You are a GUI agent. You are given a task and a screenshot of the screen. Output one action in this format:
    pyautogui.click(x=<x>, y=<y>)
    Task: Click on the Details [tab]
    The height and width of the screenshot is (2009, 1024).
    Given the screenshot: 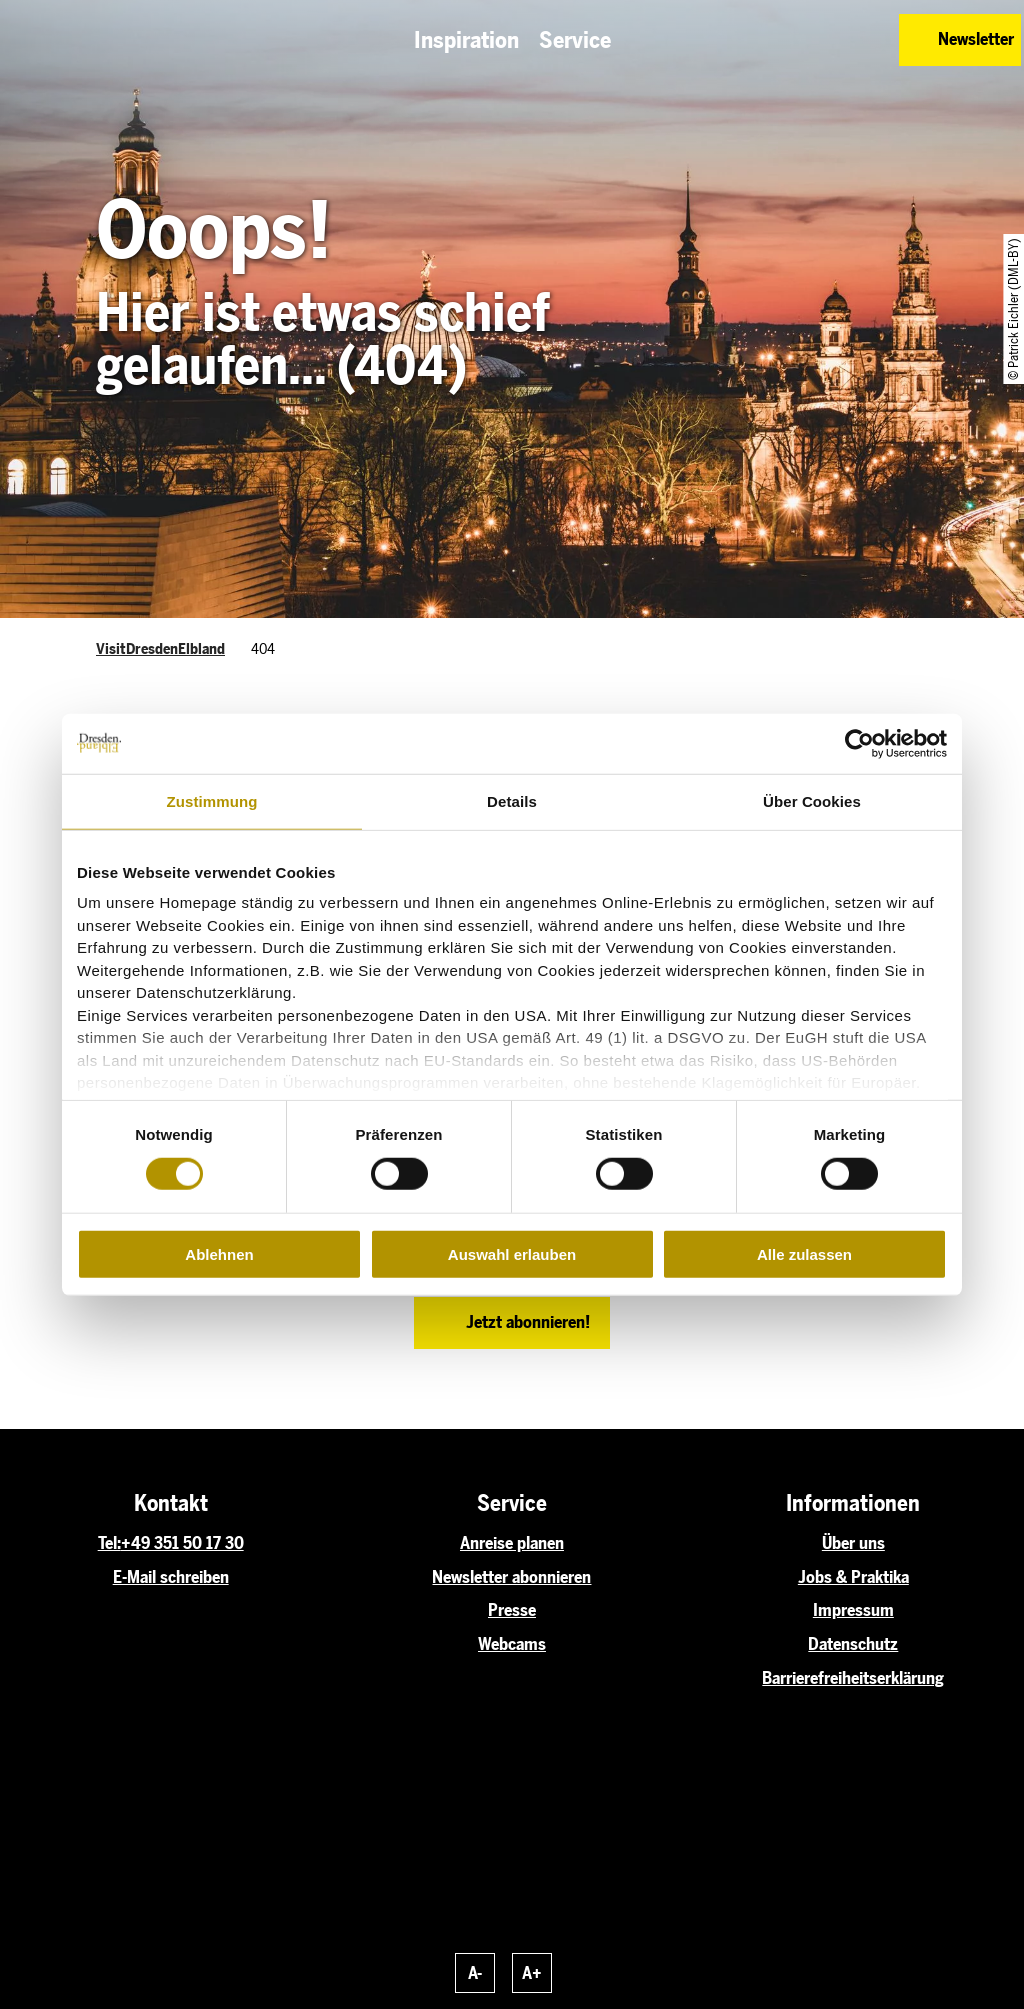 What is the action you would take?
    pyautogui.click(x=512, y=800)
    